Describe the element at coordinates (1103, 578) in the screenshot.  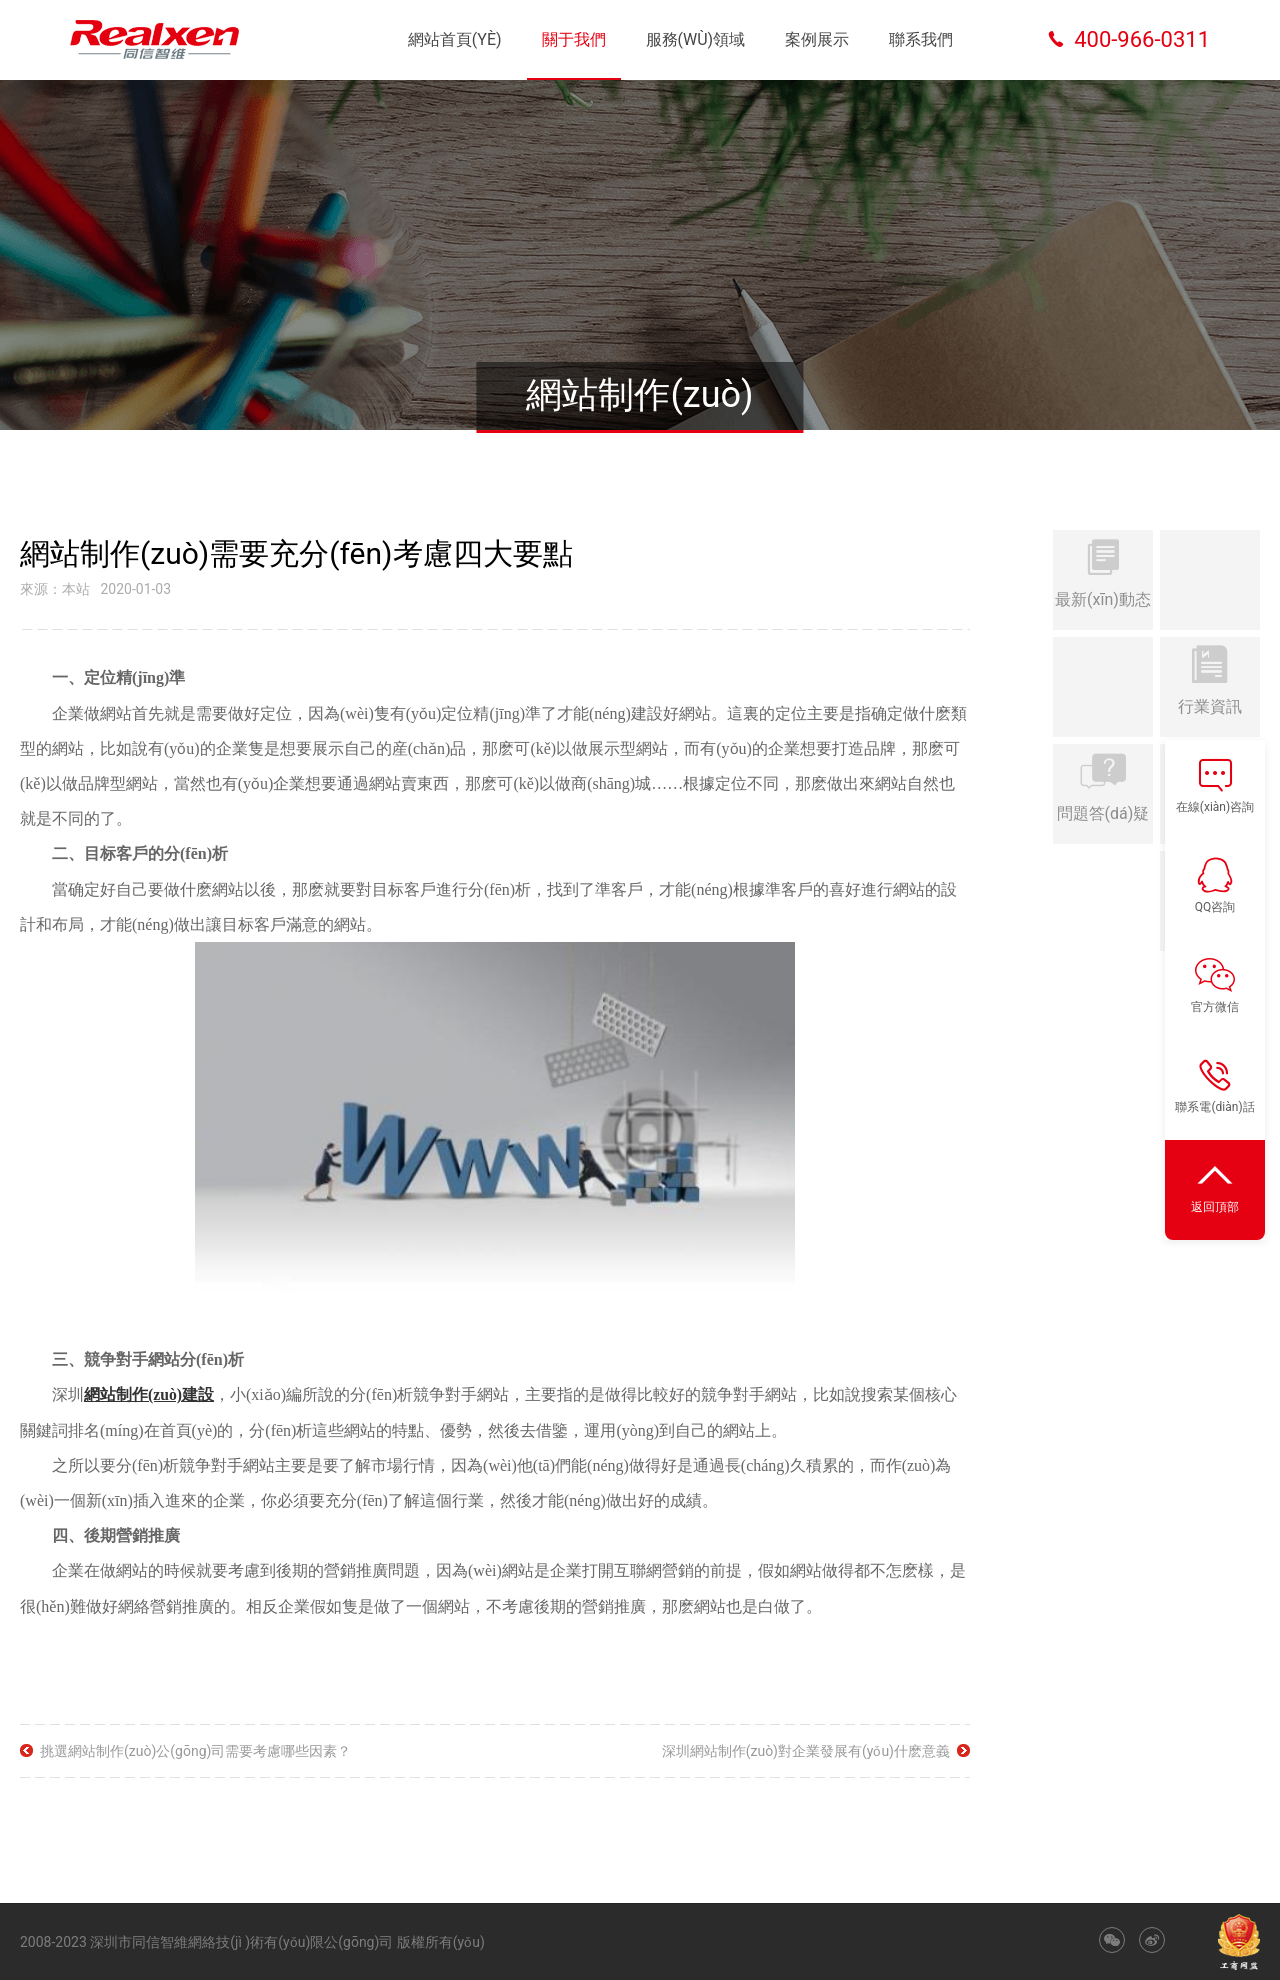
I see `最新(xīn)動态` at that location.